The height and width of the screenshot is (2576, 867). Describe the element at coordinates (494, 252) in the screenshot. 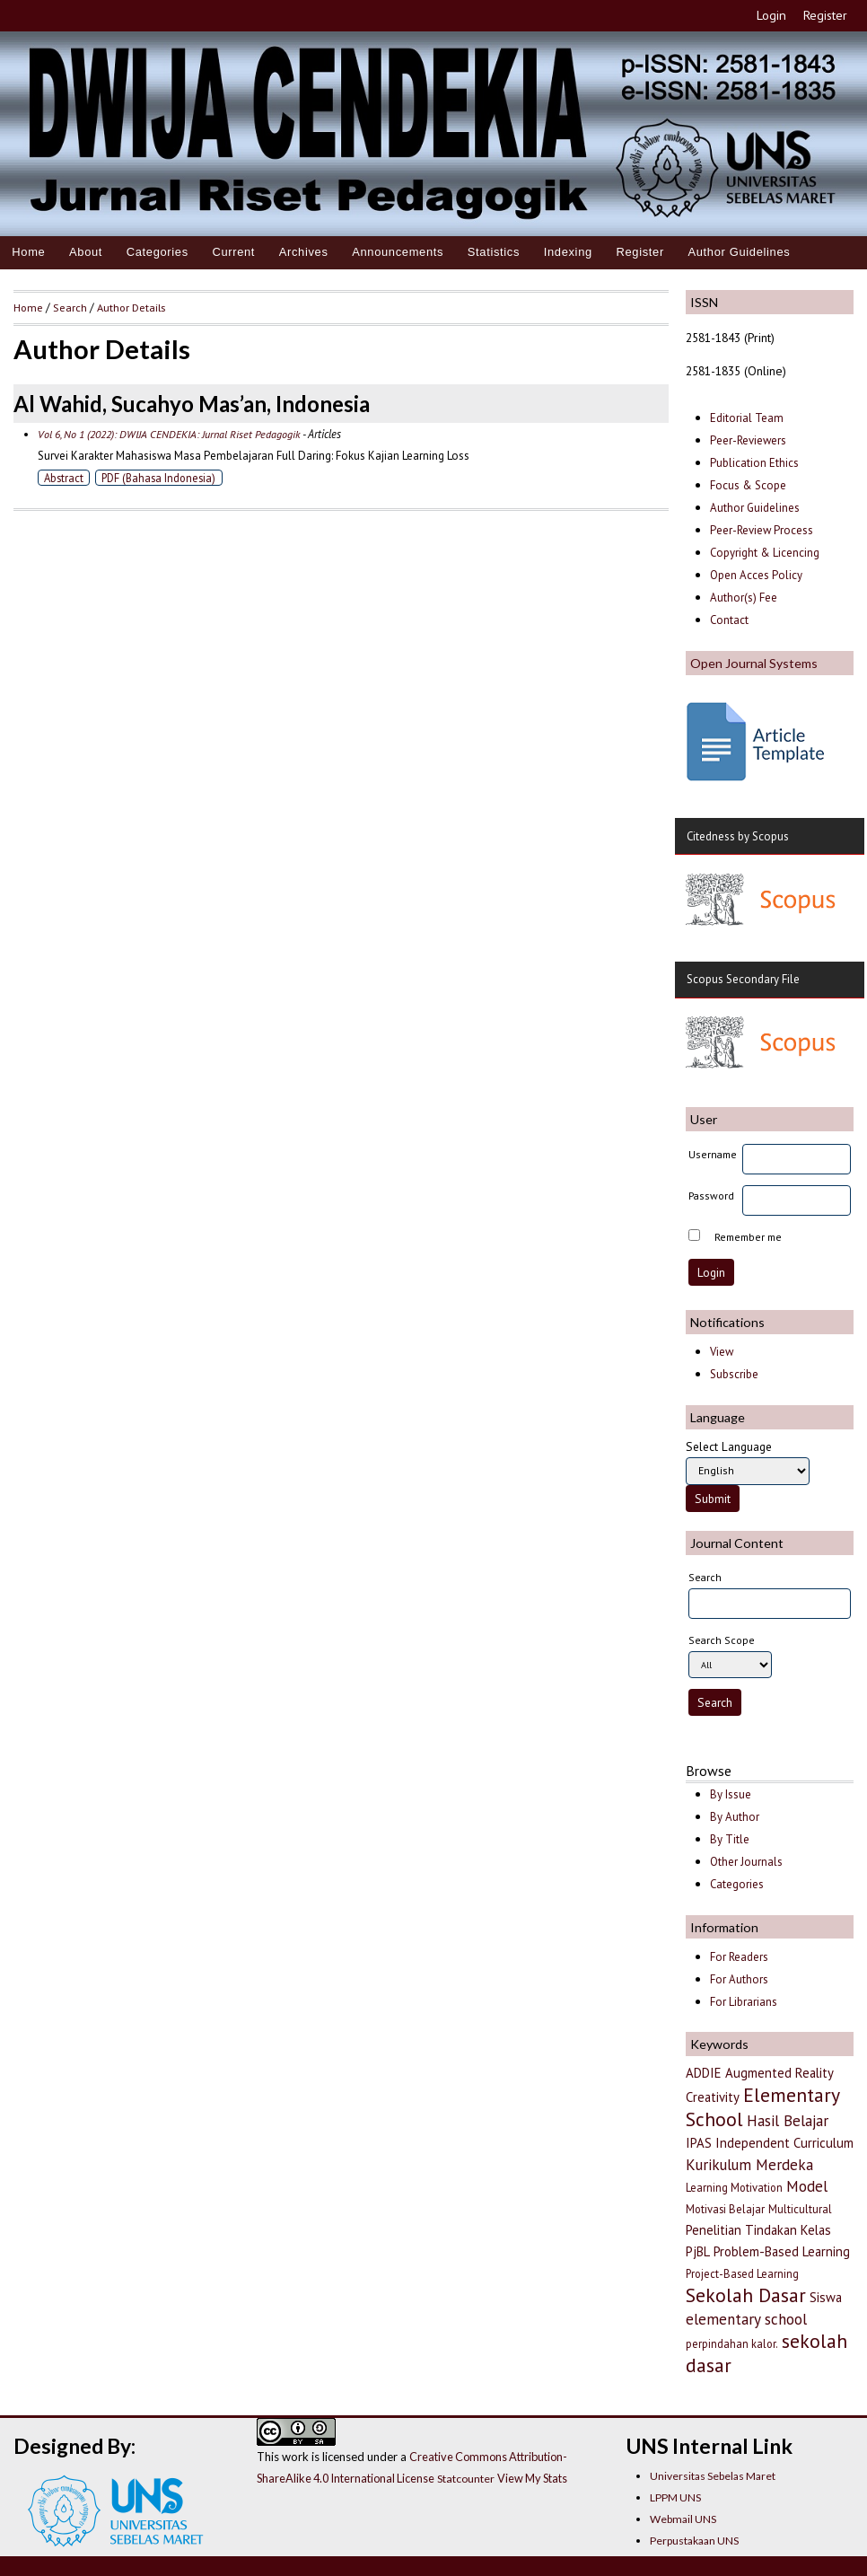

I see `Statistics` at that location.